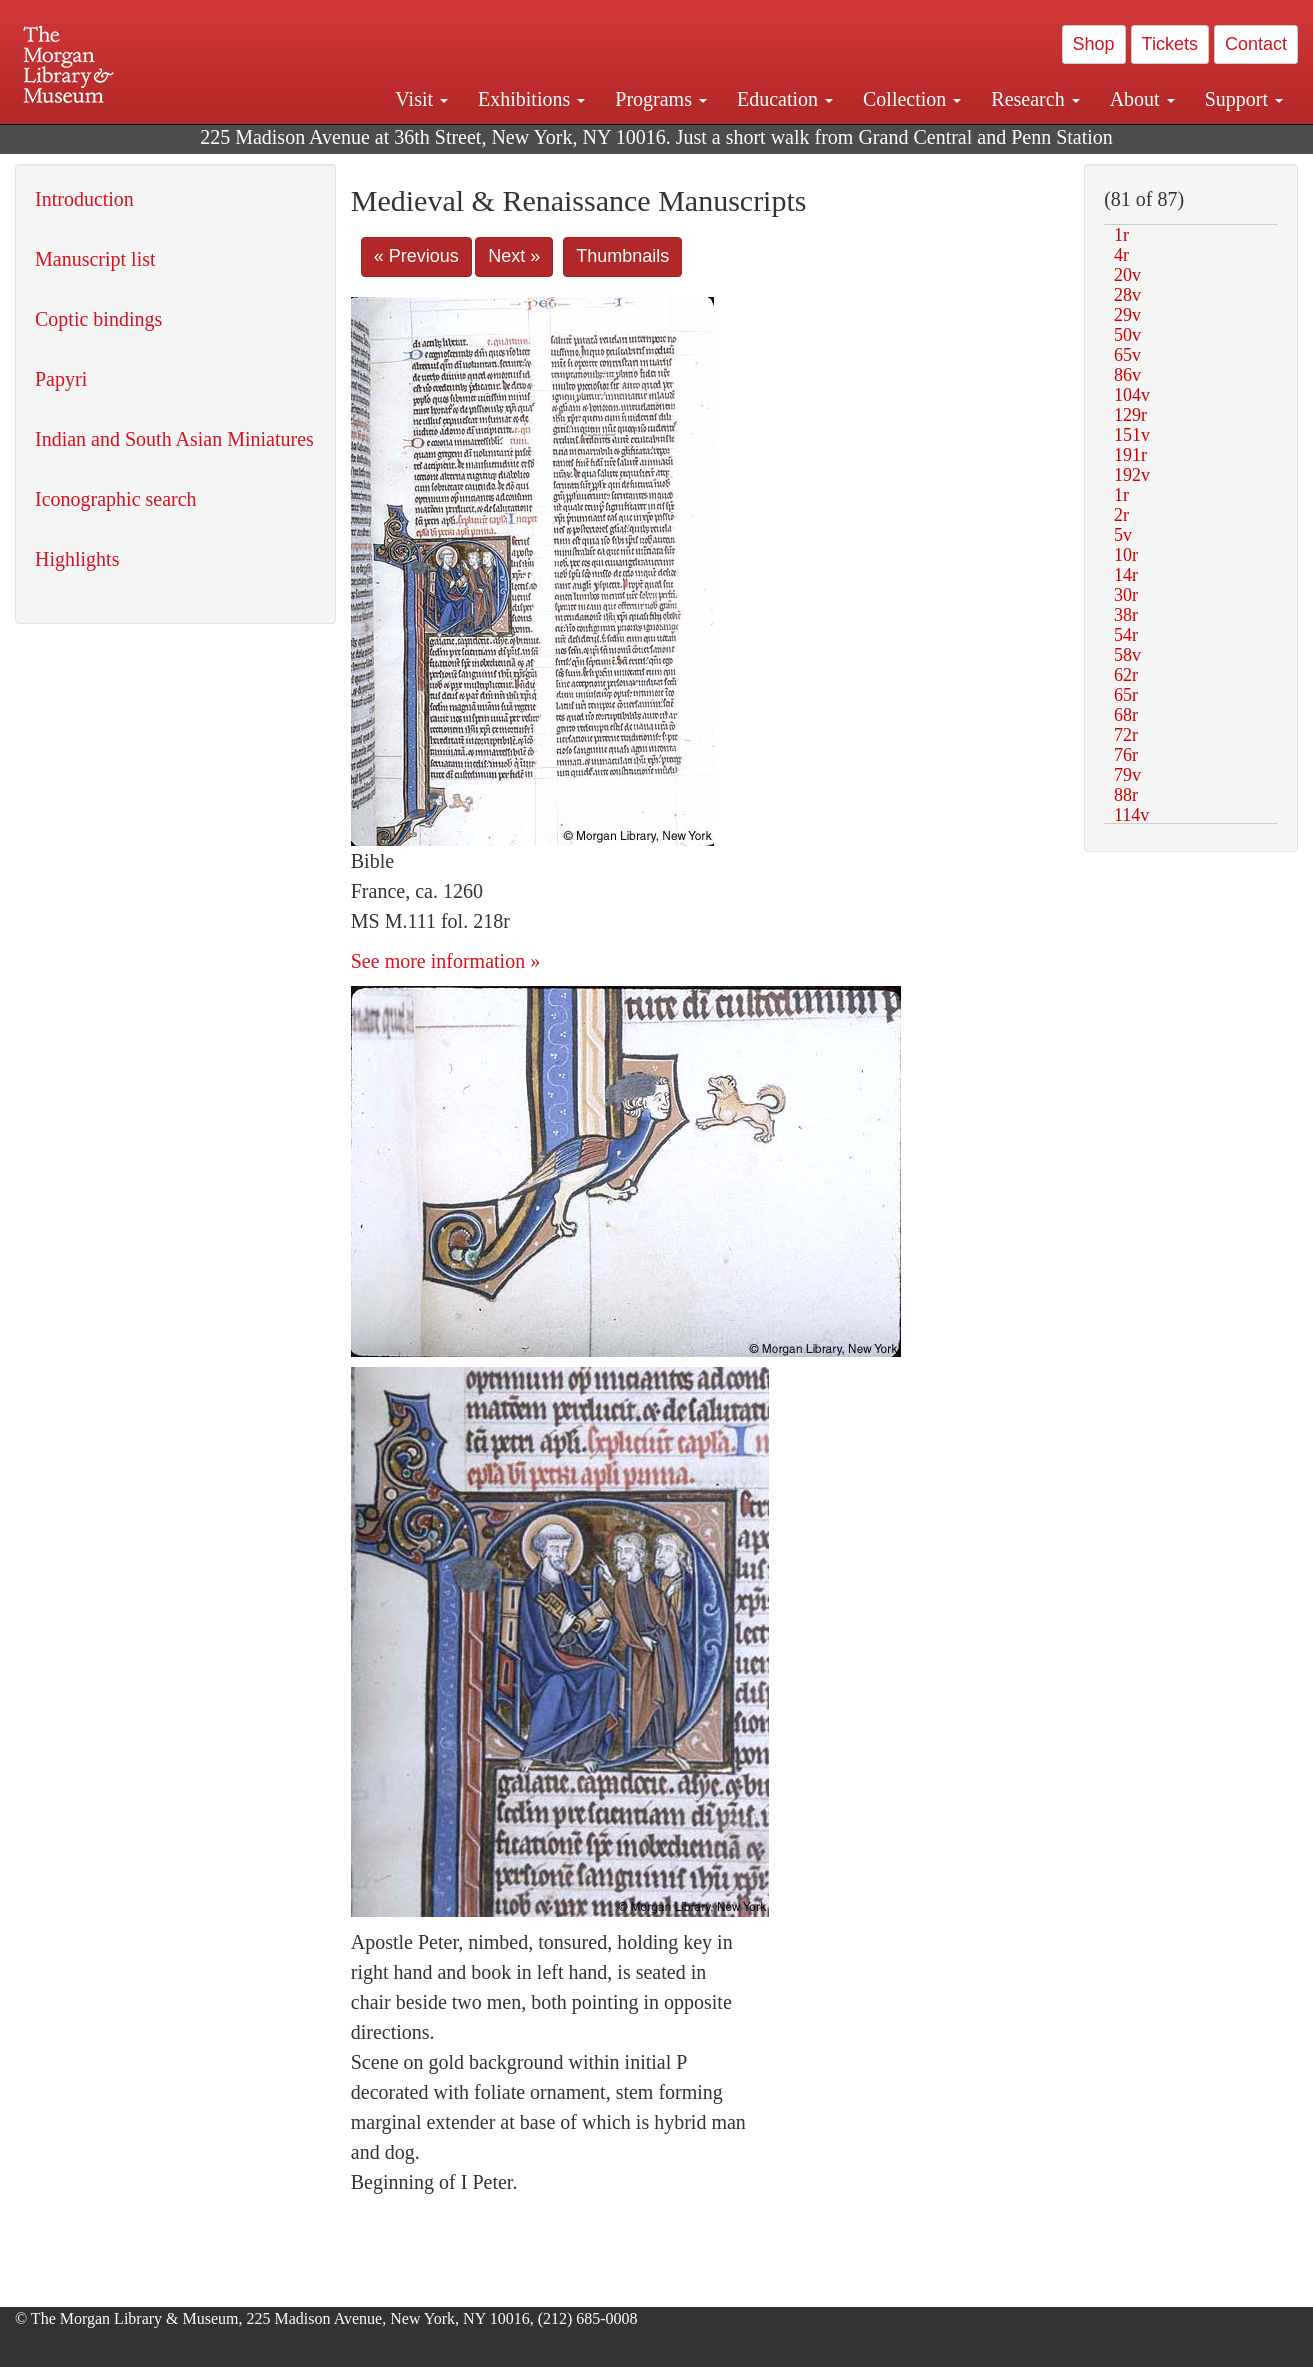 The width and height of the screenshot is (1313, 2367). What do you see at coordinates (174, 439) in the screenshot?
I see `Indian and South Asian Miniatures` at bounding box center [174, 439].